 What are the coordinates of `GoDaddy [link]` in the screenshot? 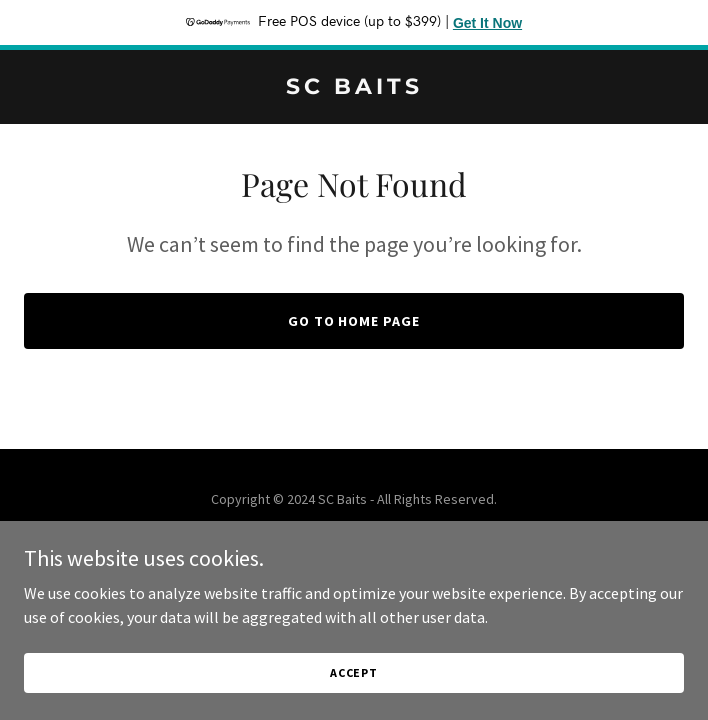 It's located at (392, 544).